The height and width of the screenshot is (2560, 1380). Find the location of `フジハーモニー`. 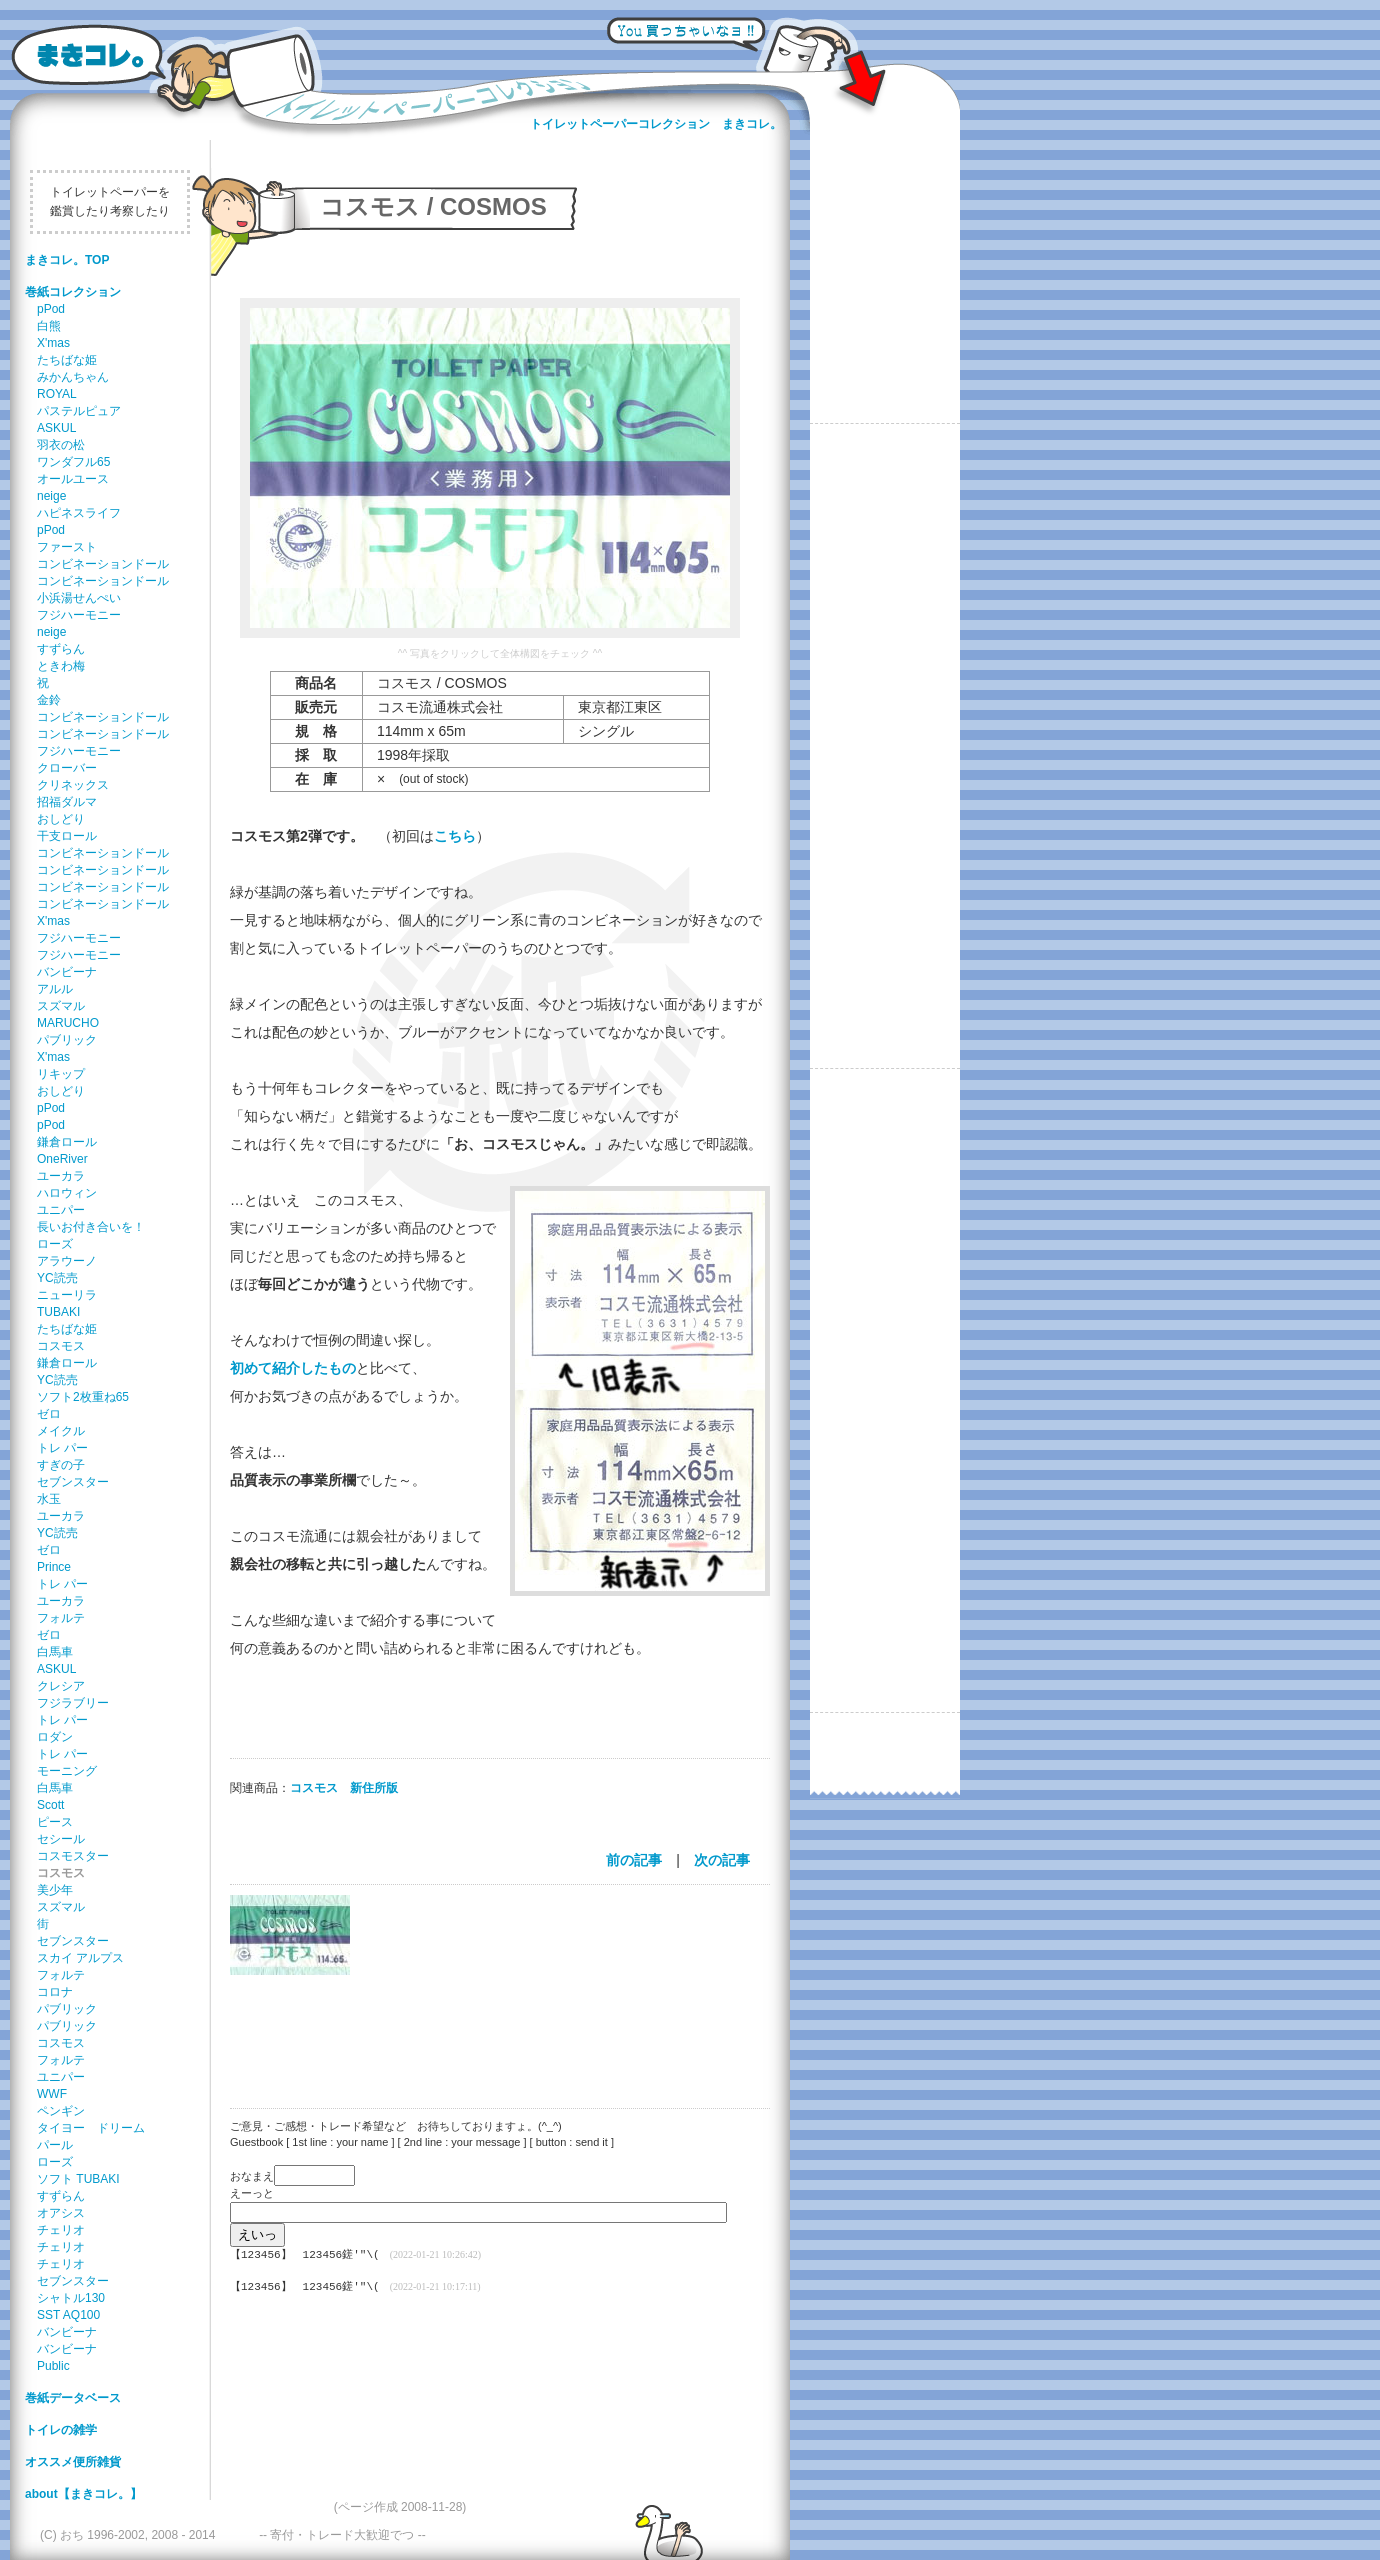

フジハーモニー is located at coordinates (79, 615).